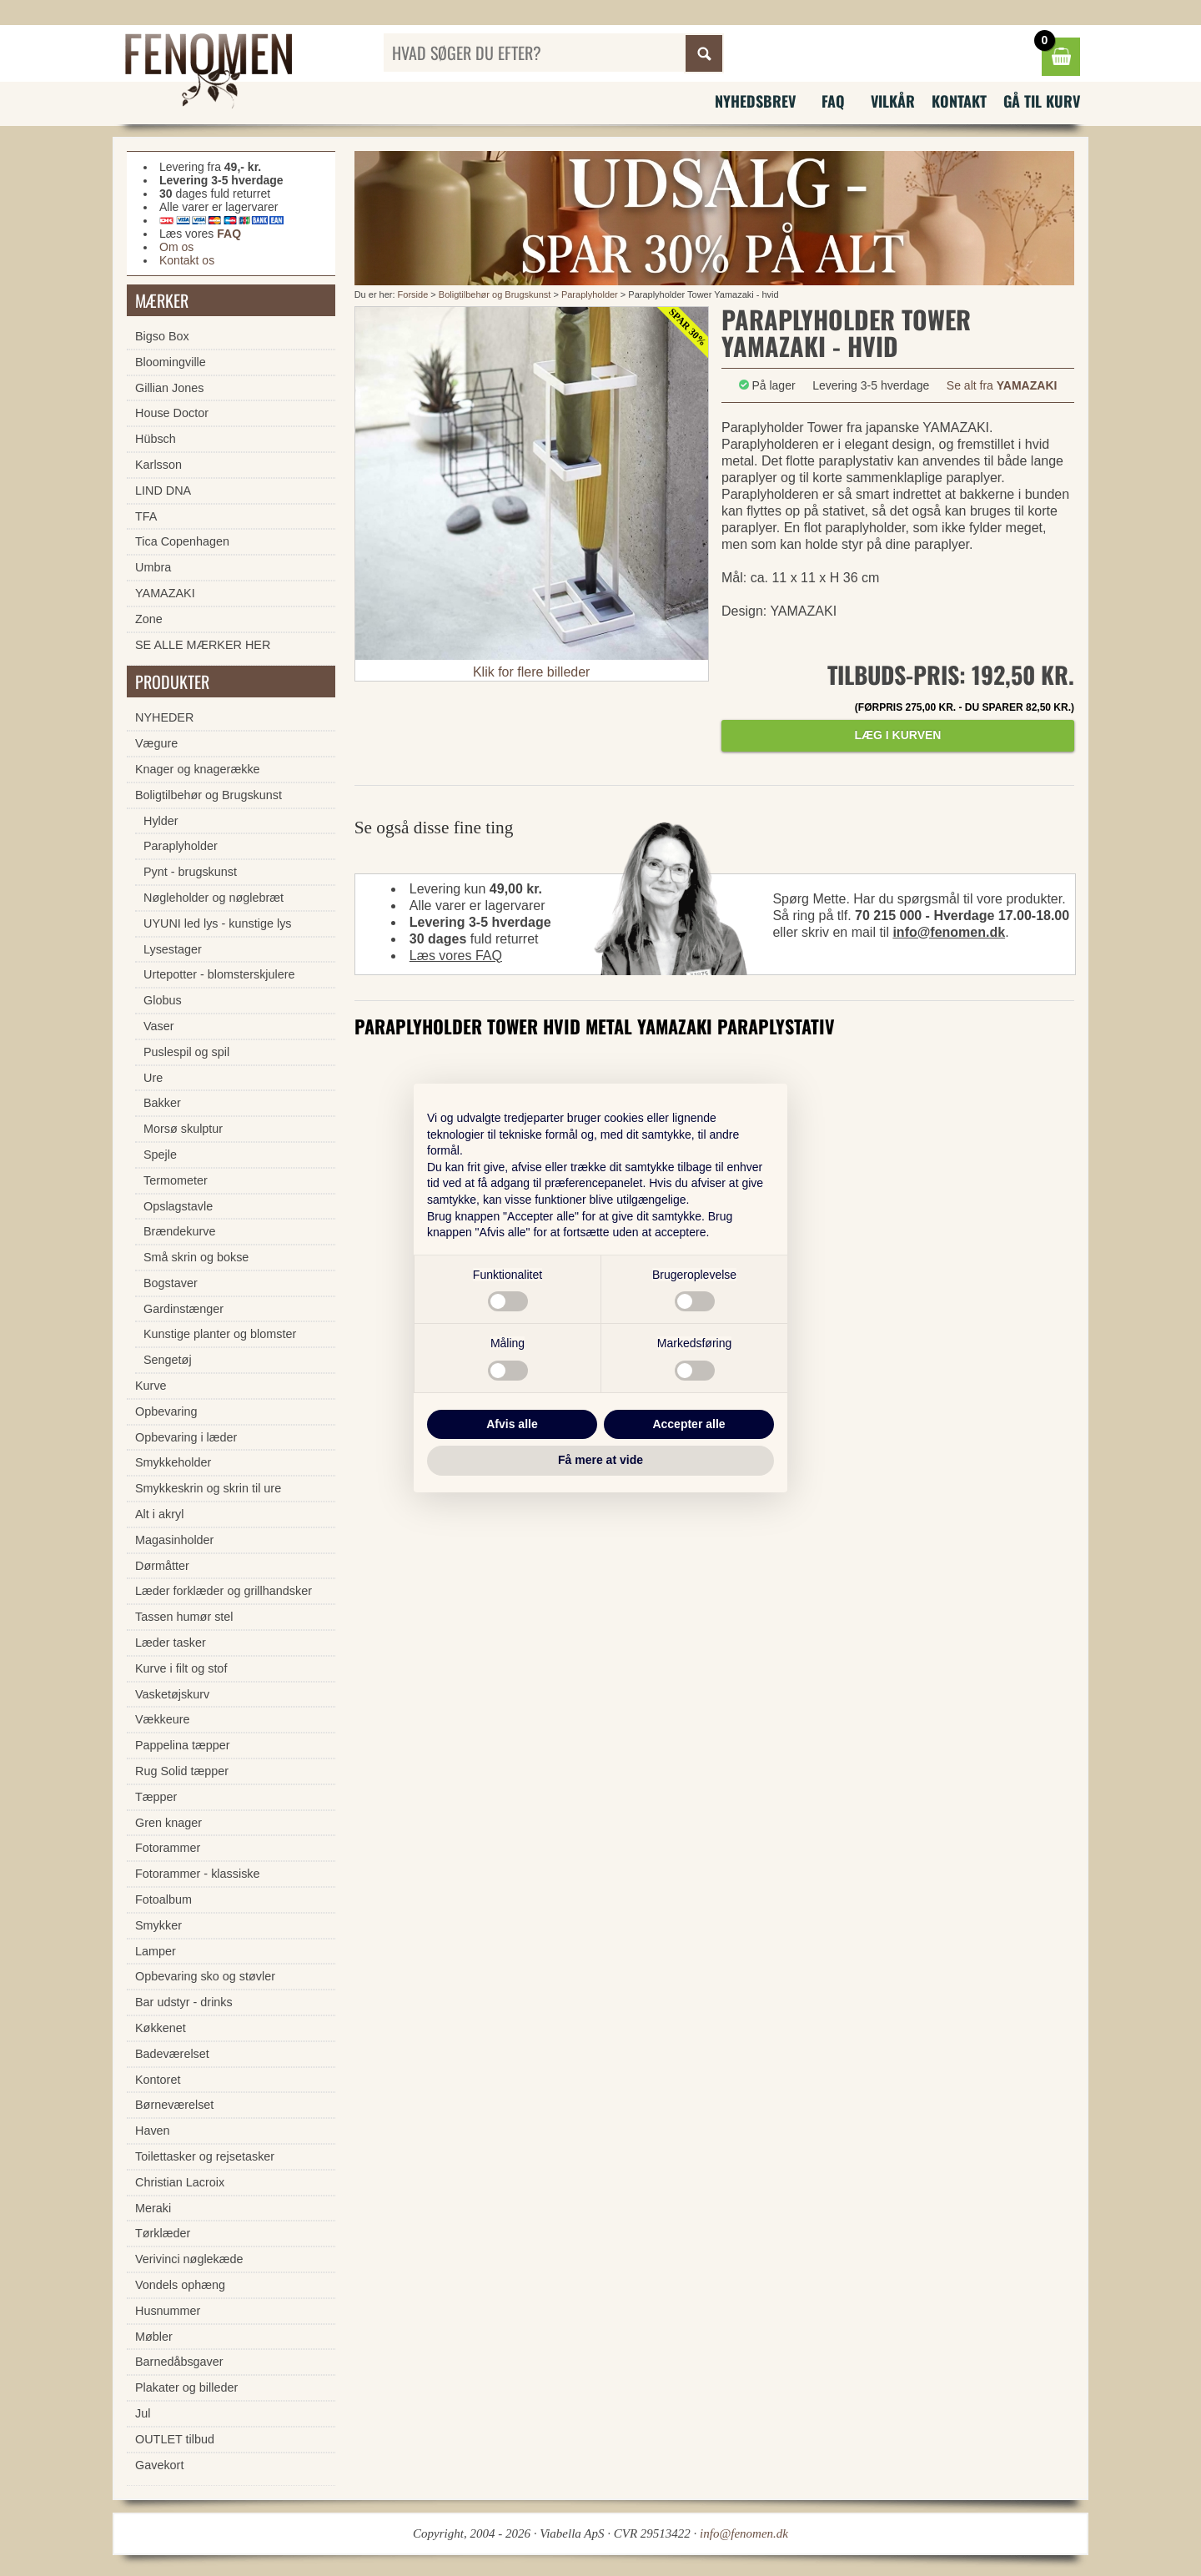  I want to click on Opbevaring, so click(166, 1411).